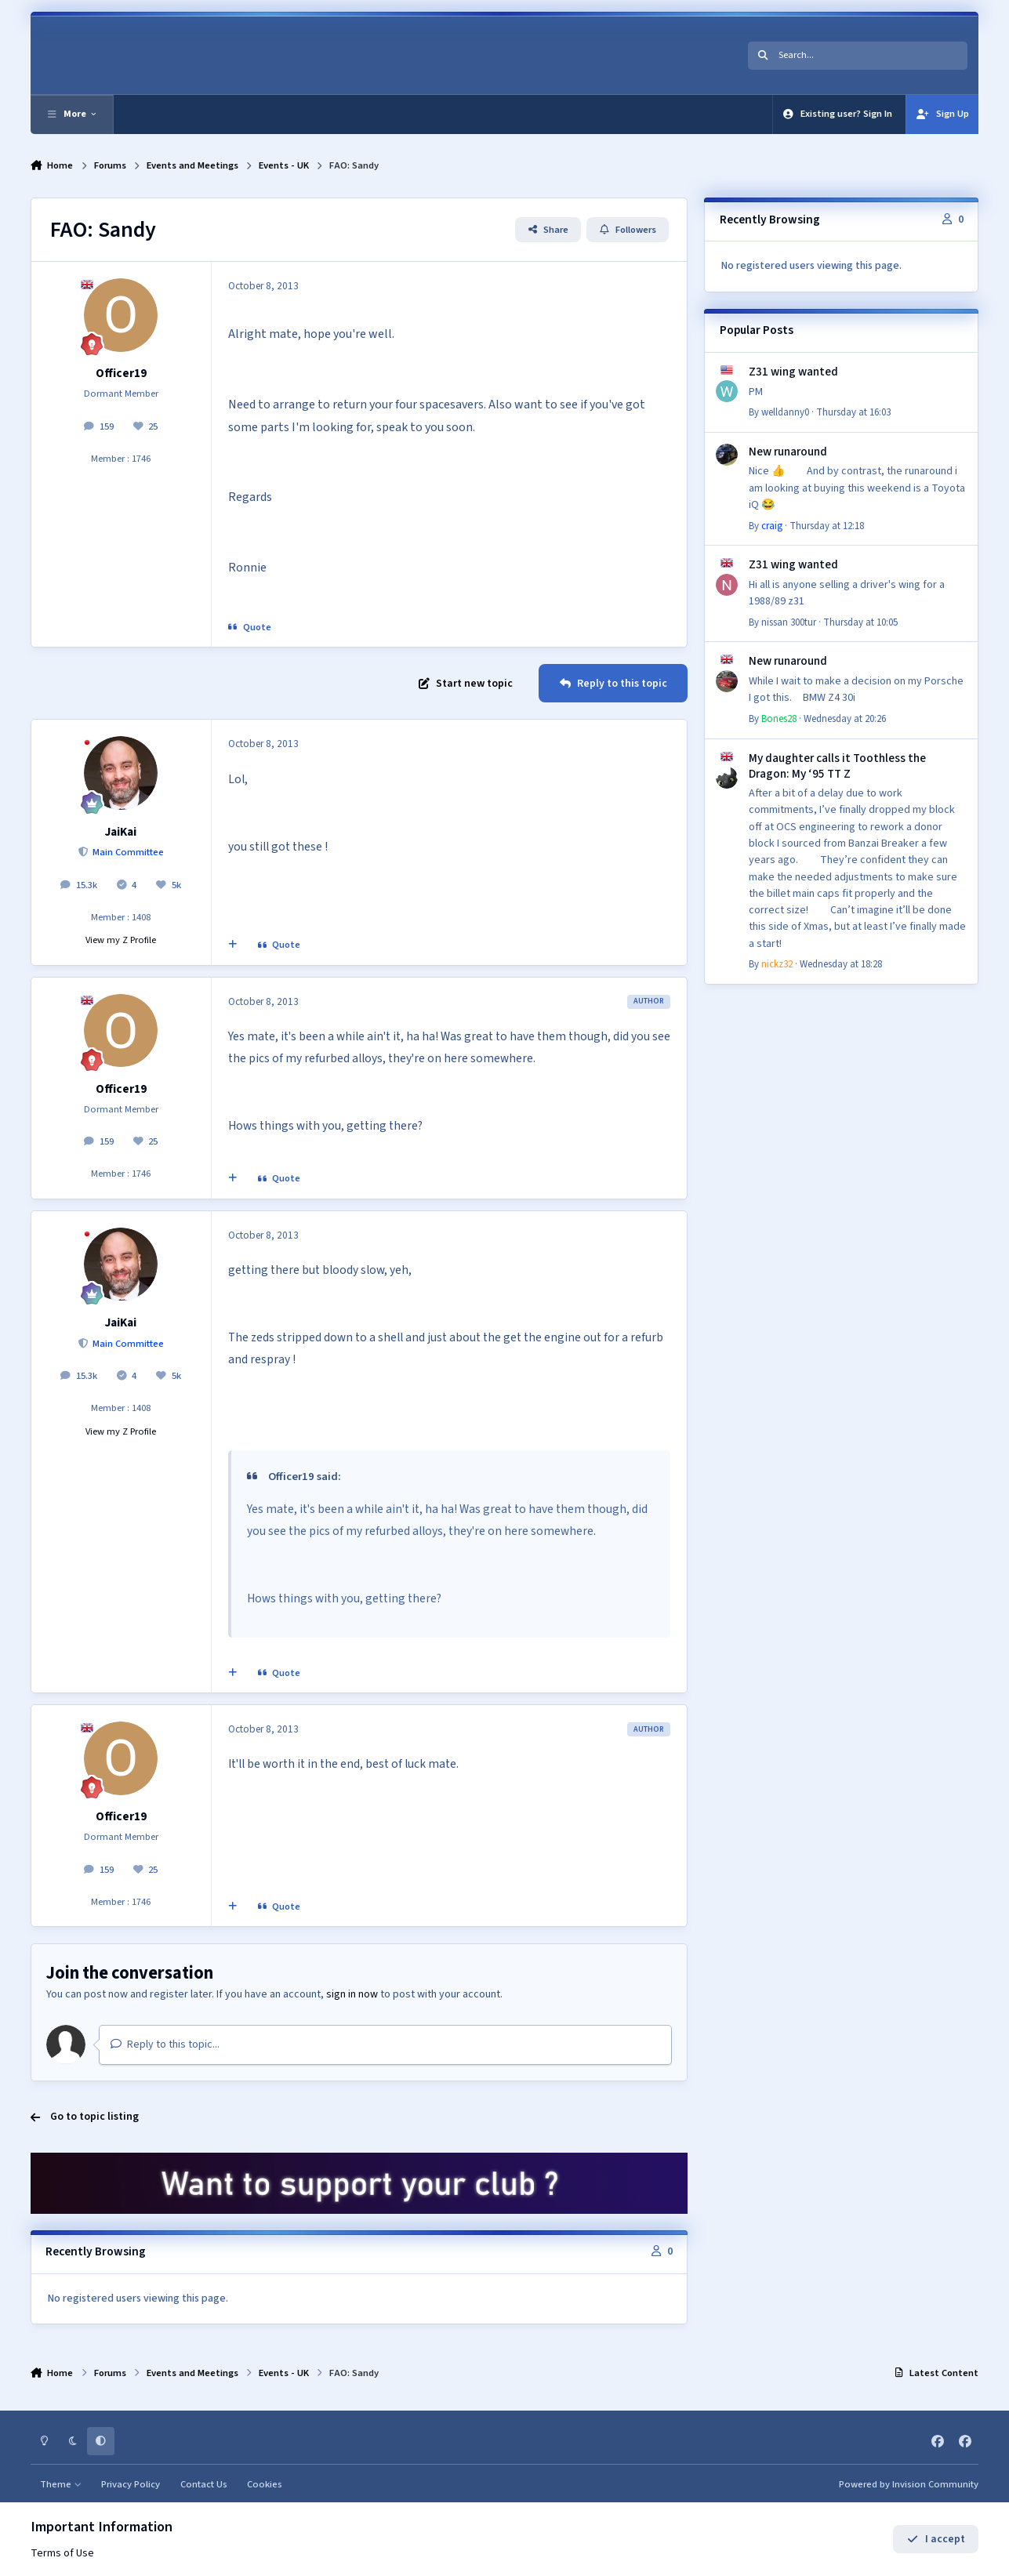 This screenshot has height=2576, width=1009. What do you see at coordinates (788, 451) in the screenshot?
I see `New runaround` at bounding box center [788, 451].